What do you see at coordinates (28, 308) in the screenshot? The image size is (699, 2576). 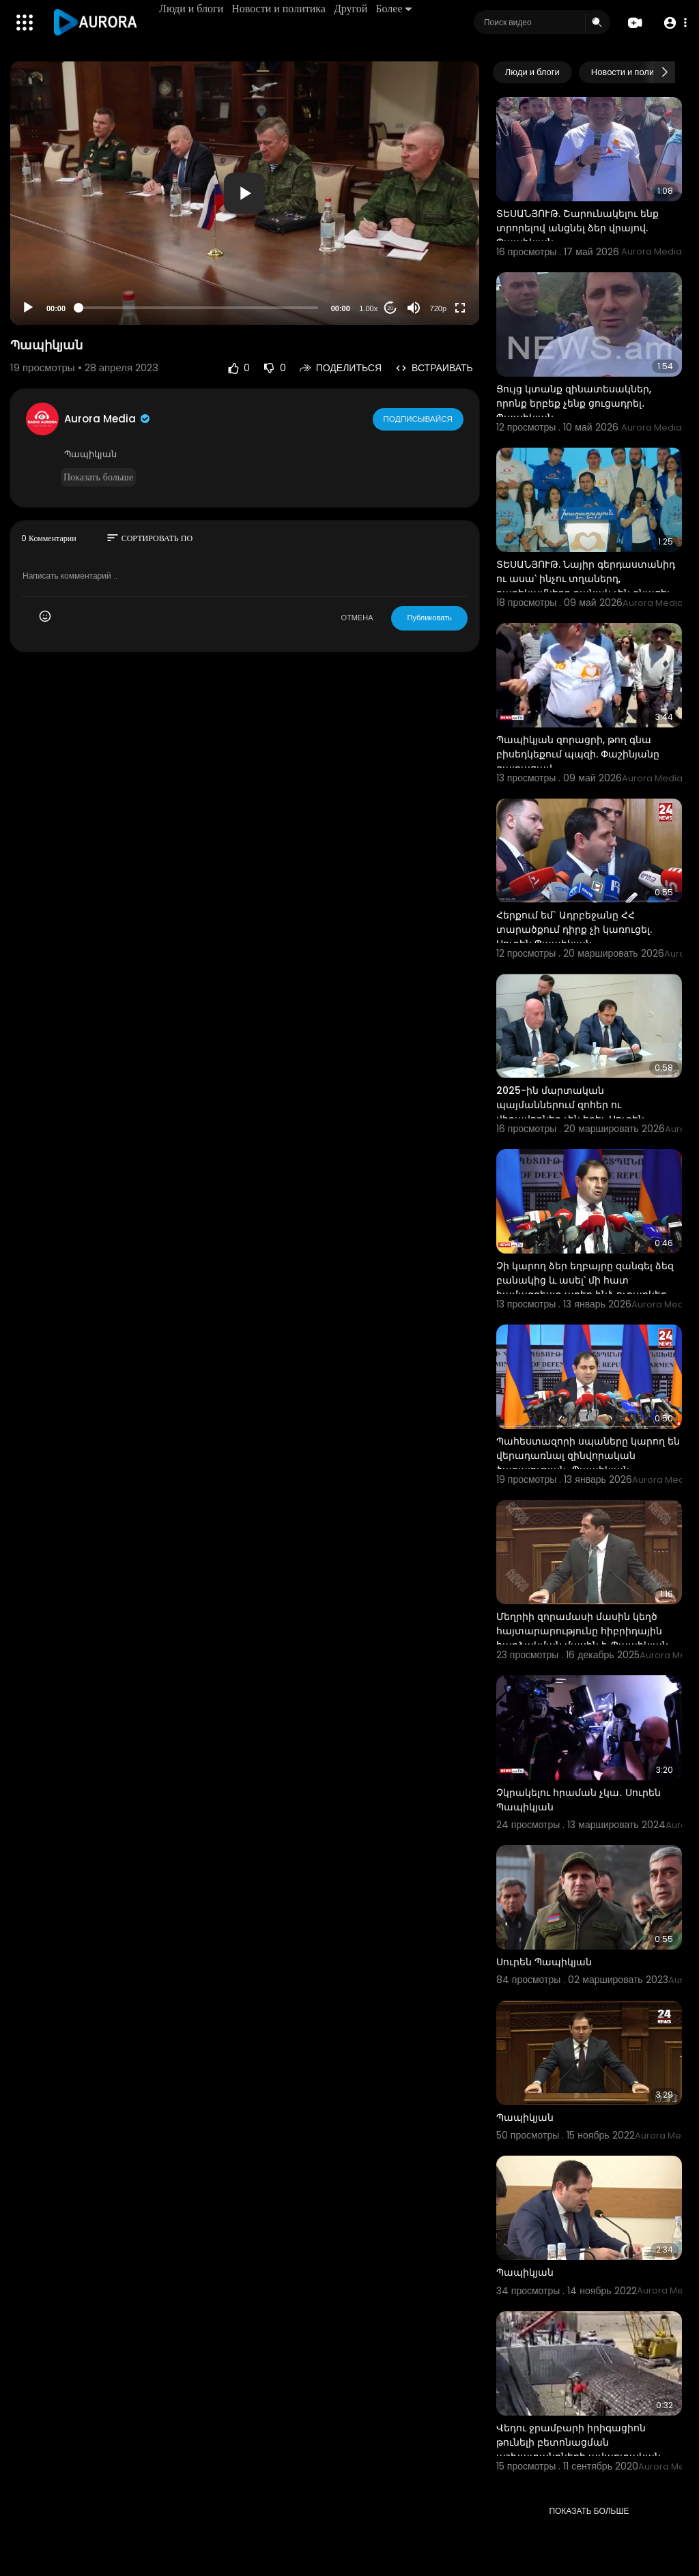 I see `[Play]` at bounding box center [28, 308].